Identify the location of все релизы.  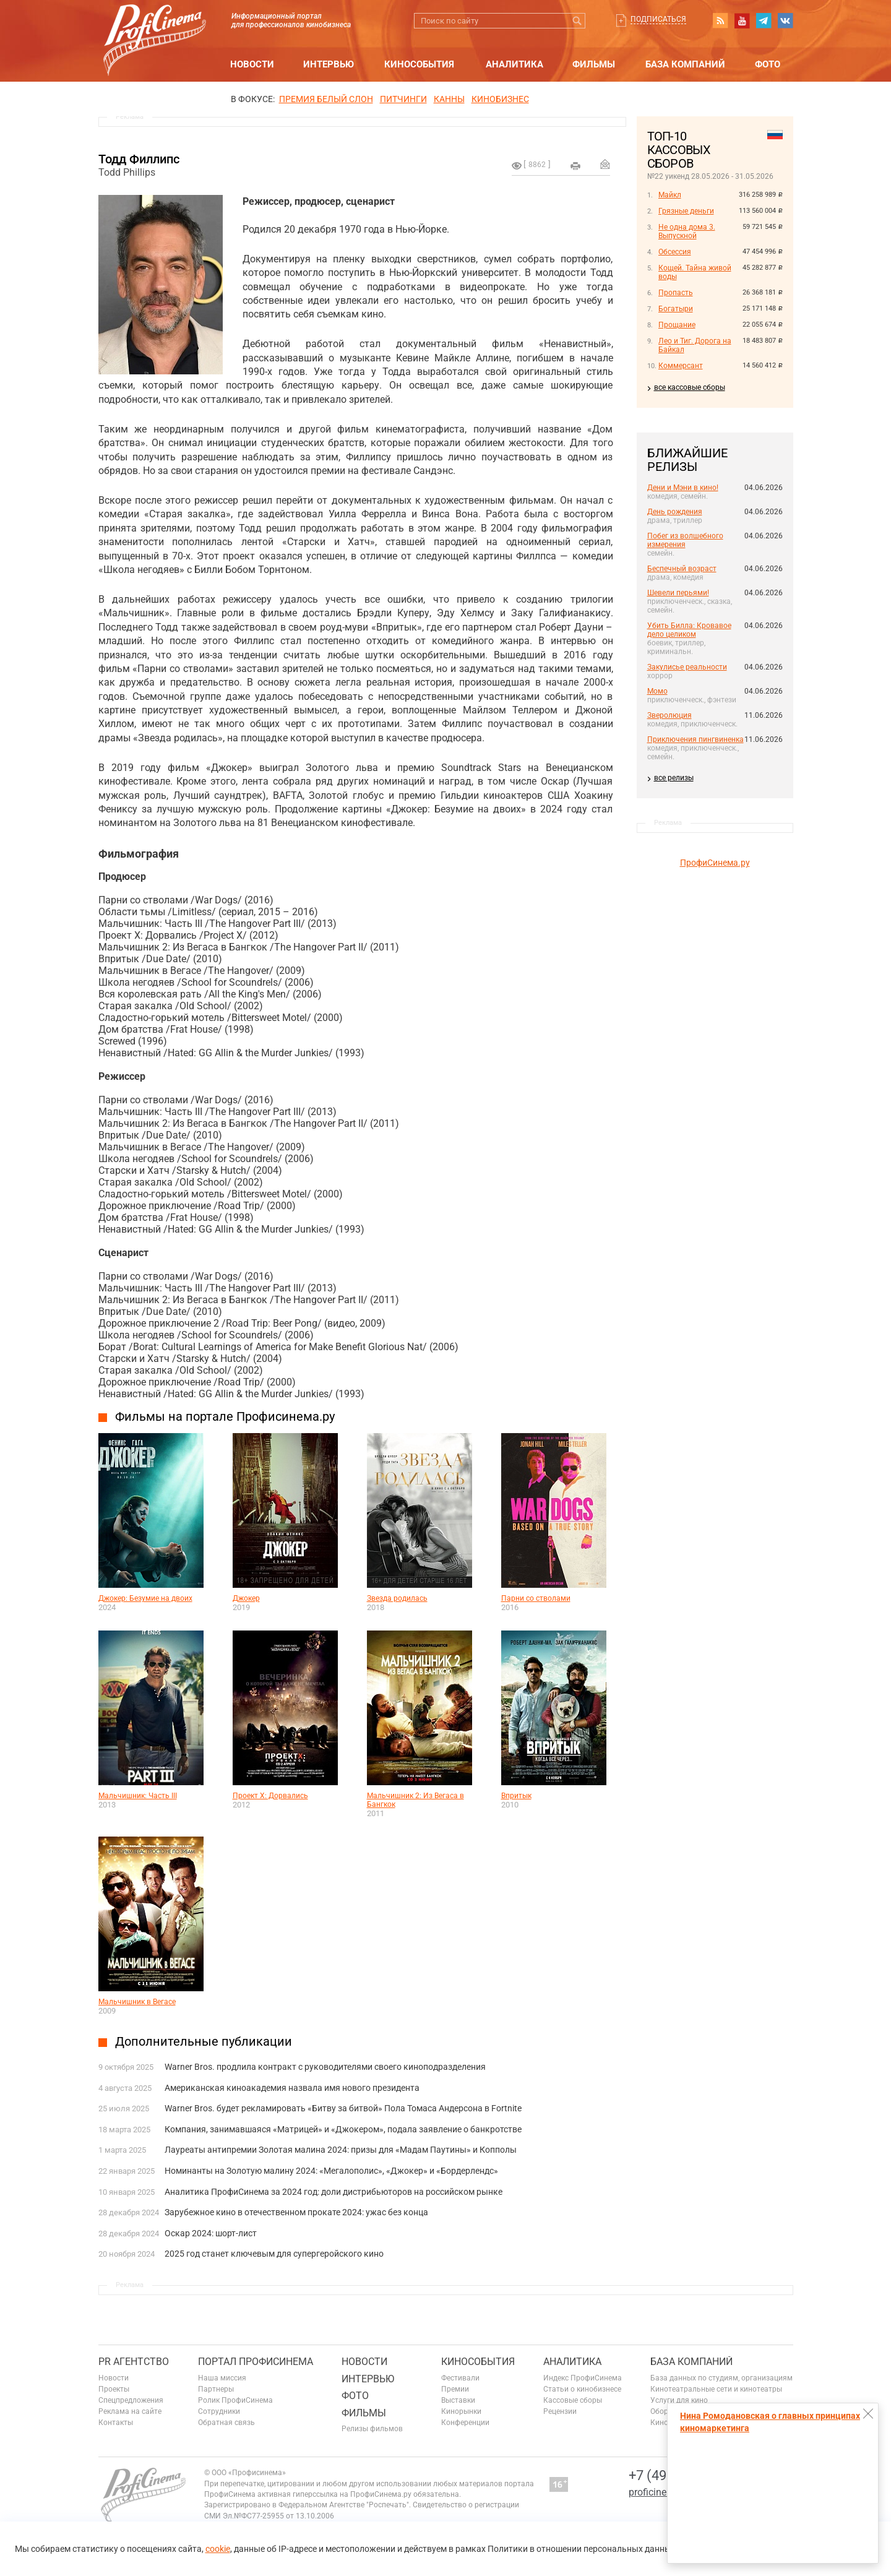
(674, 777).